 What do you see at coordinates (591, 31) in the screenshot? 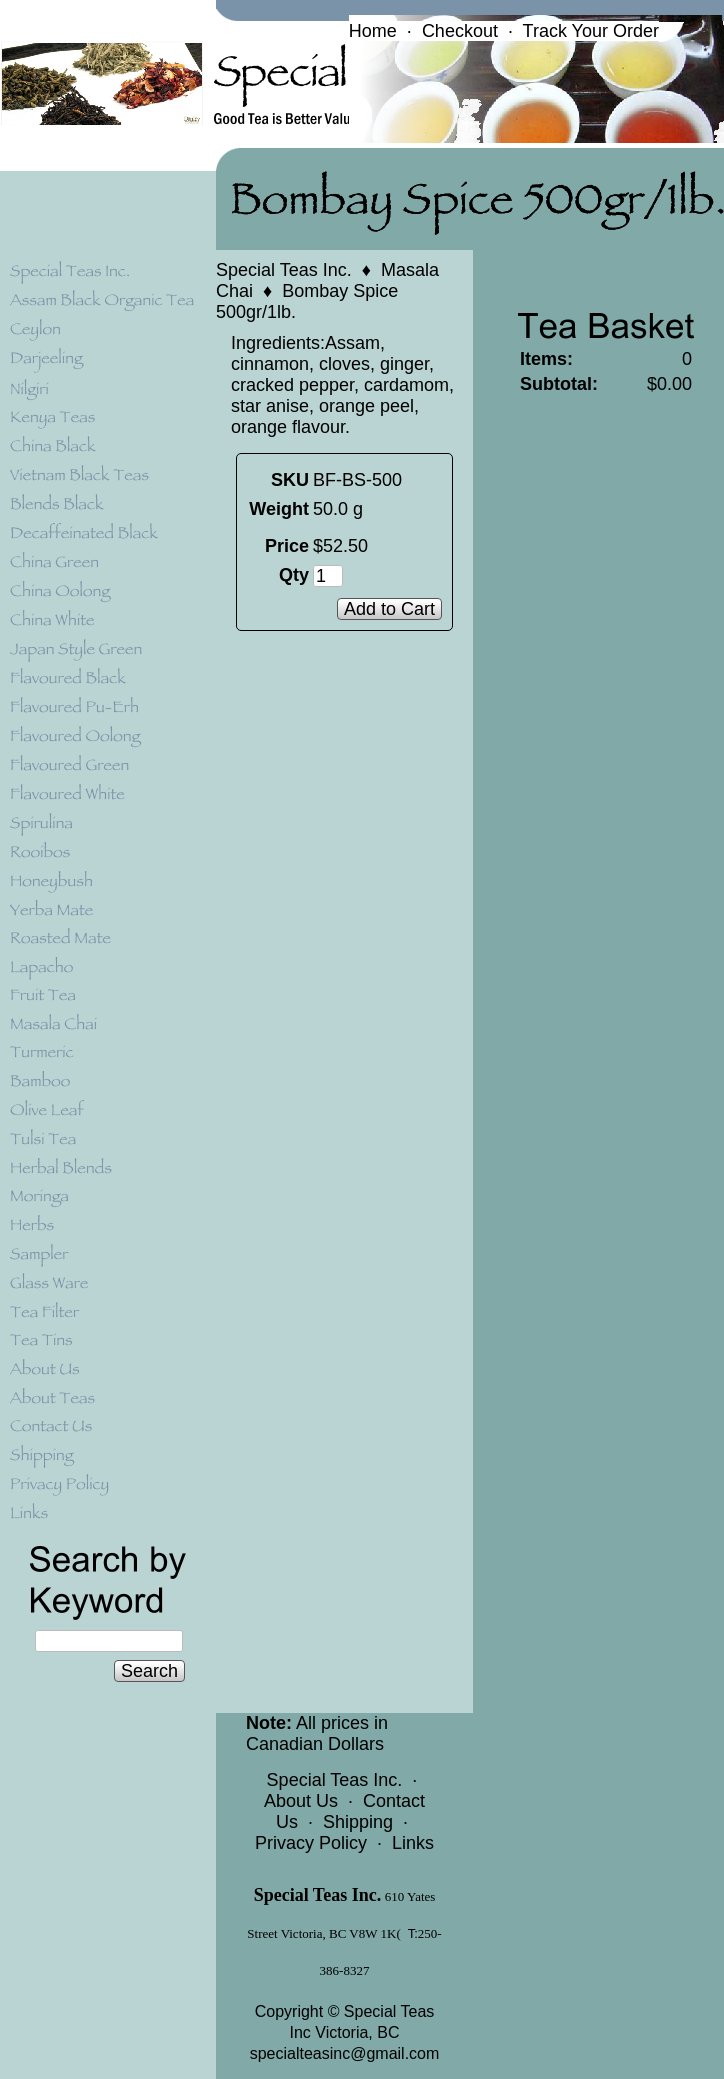
I see `Track Your Order` at bounding box center [591, 31].